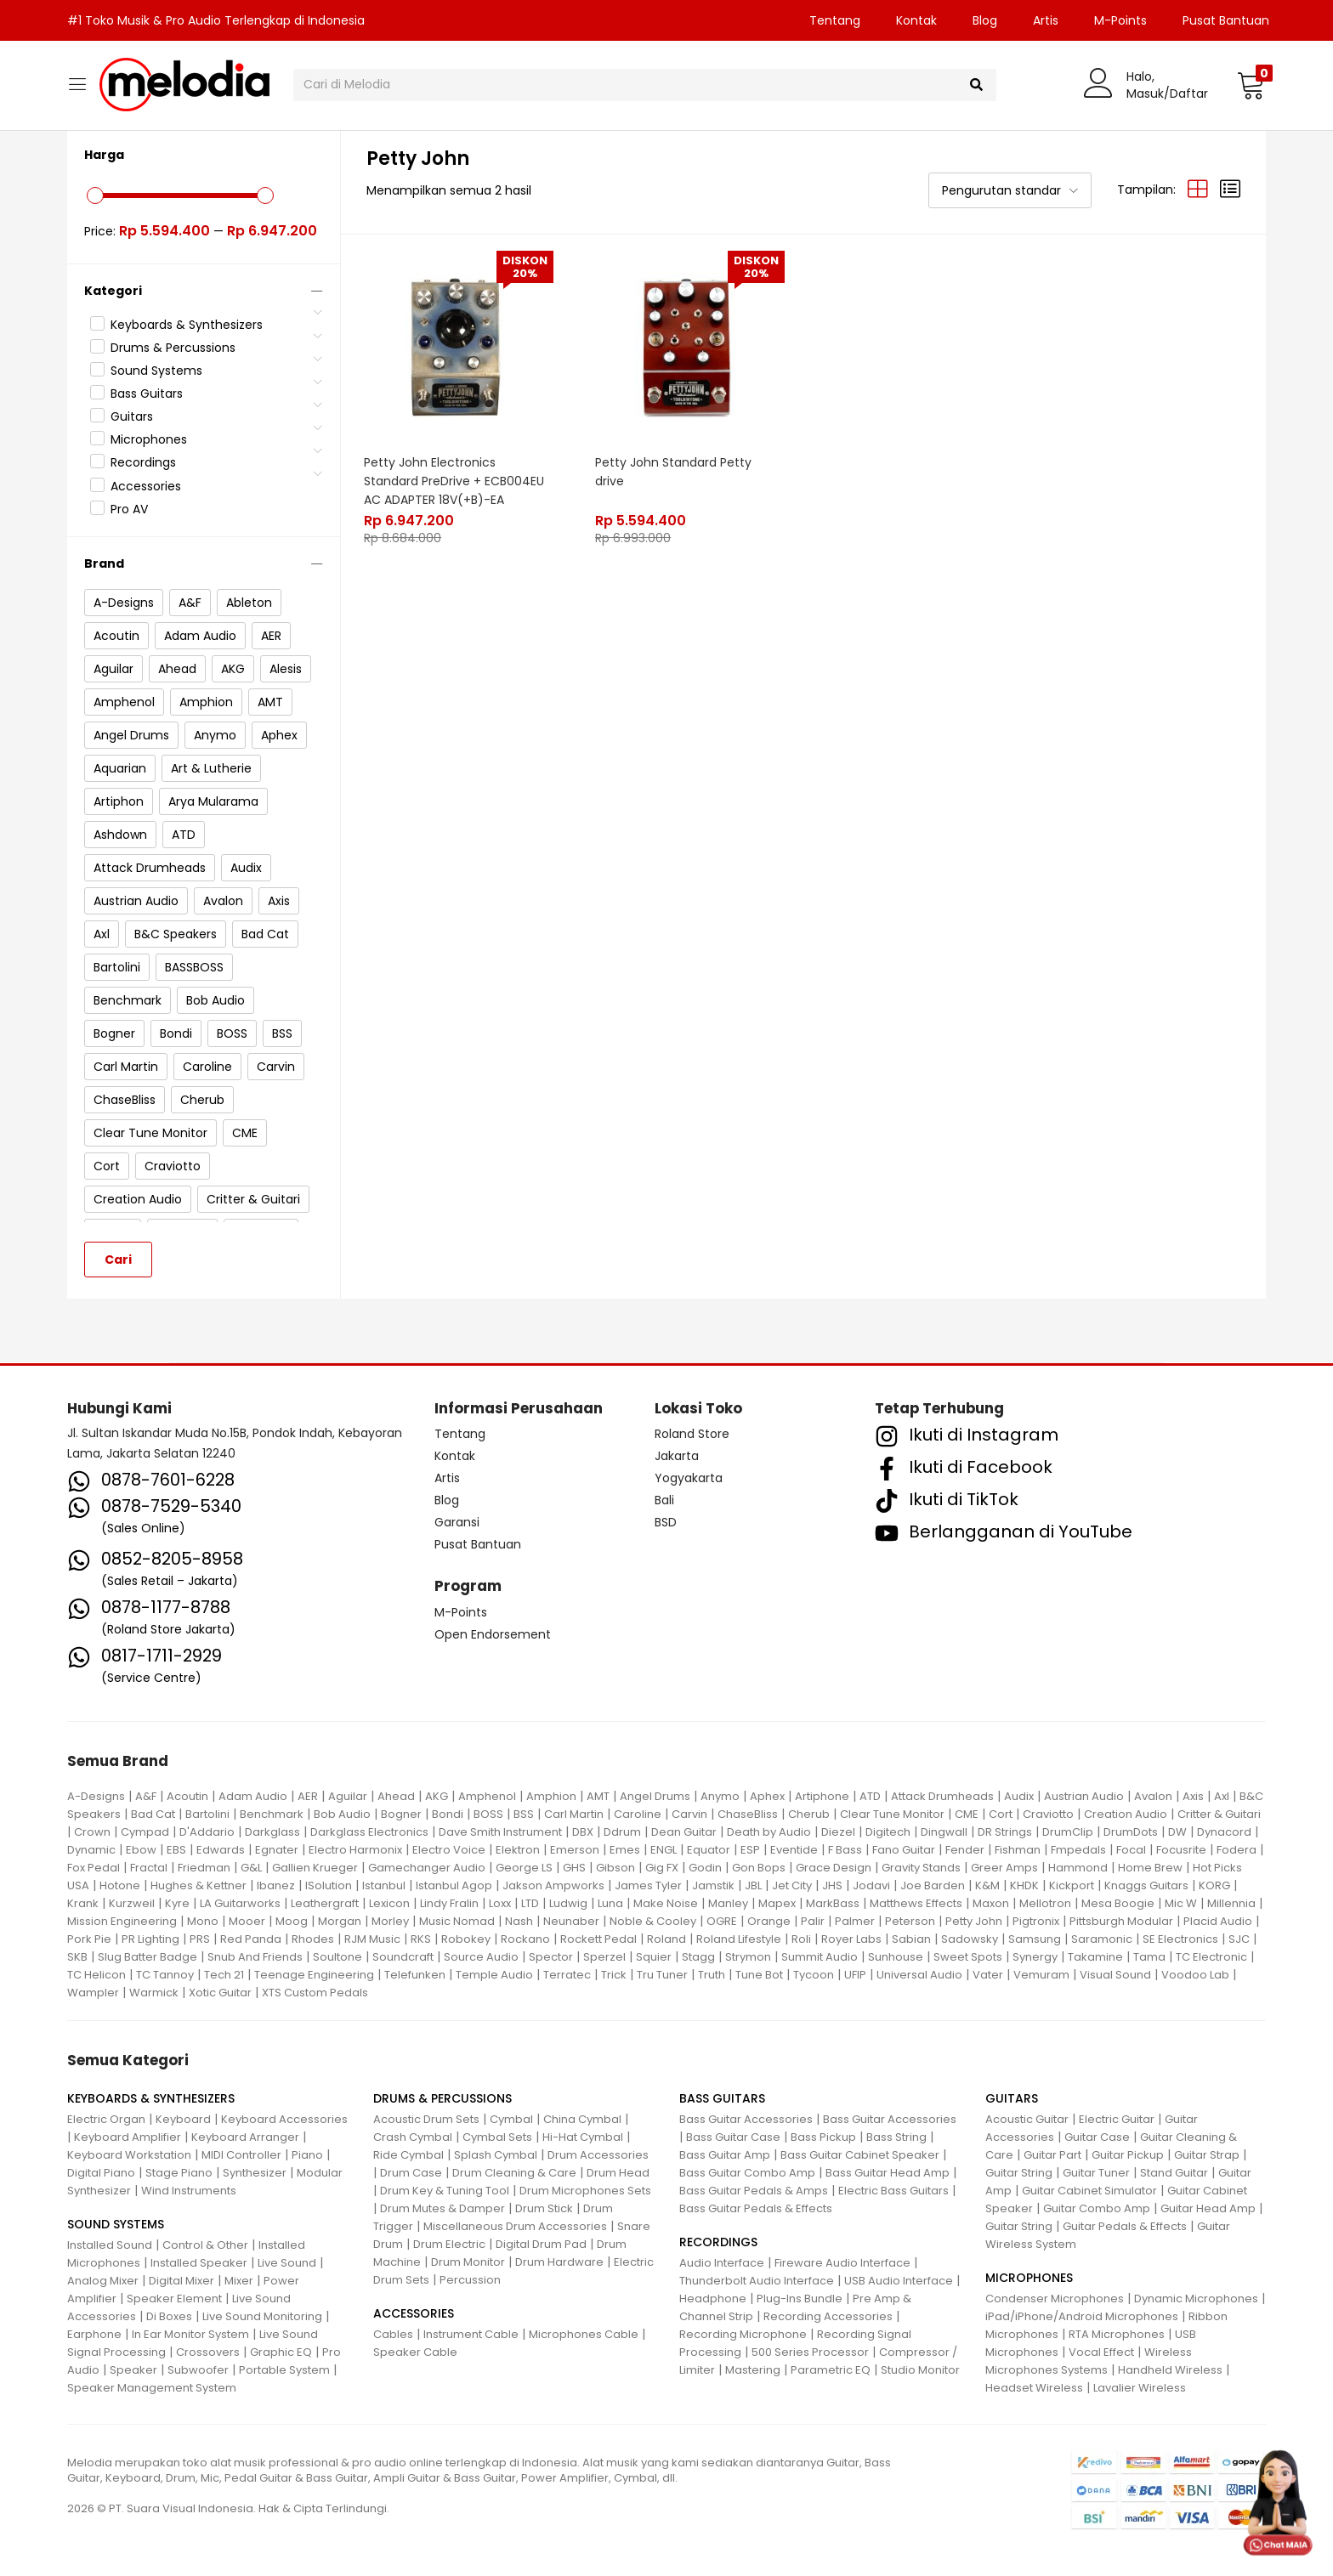  What do you see at coordinates (1149, 1957) in the screenshot?
I see `Tama` at bounding box center [1149, 1957].